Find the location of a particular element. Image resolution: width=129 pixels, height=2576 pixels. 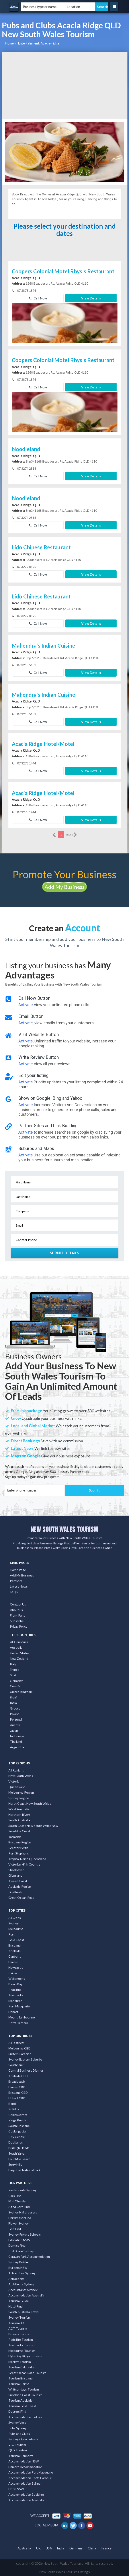

Front Page is located at coordinates (17, 1615).